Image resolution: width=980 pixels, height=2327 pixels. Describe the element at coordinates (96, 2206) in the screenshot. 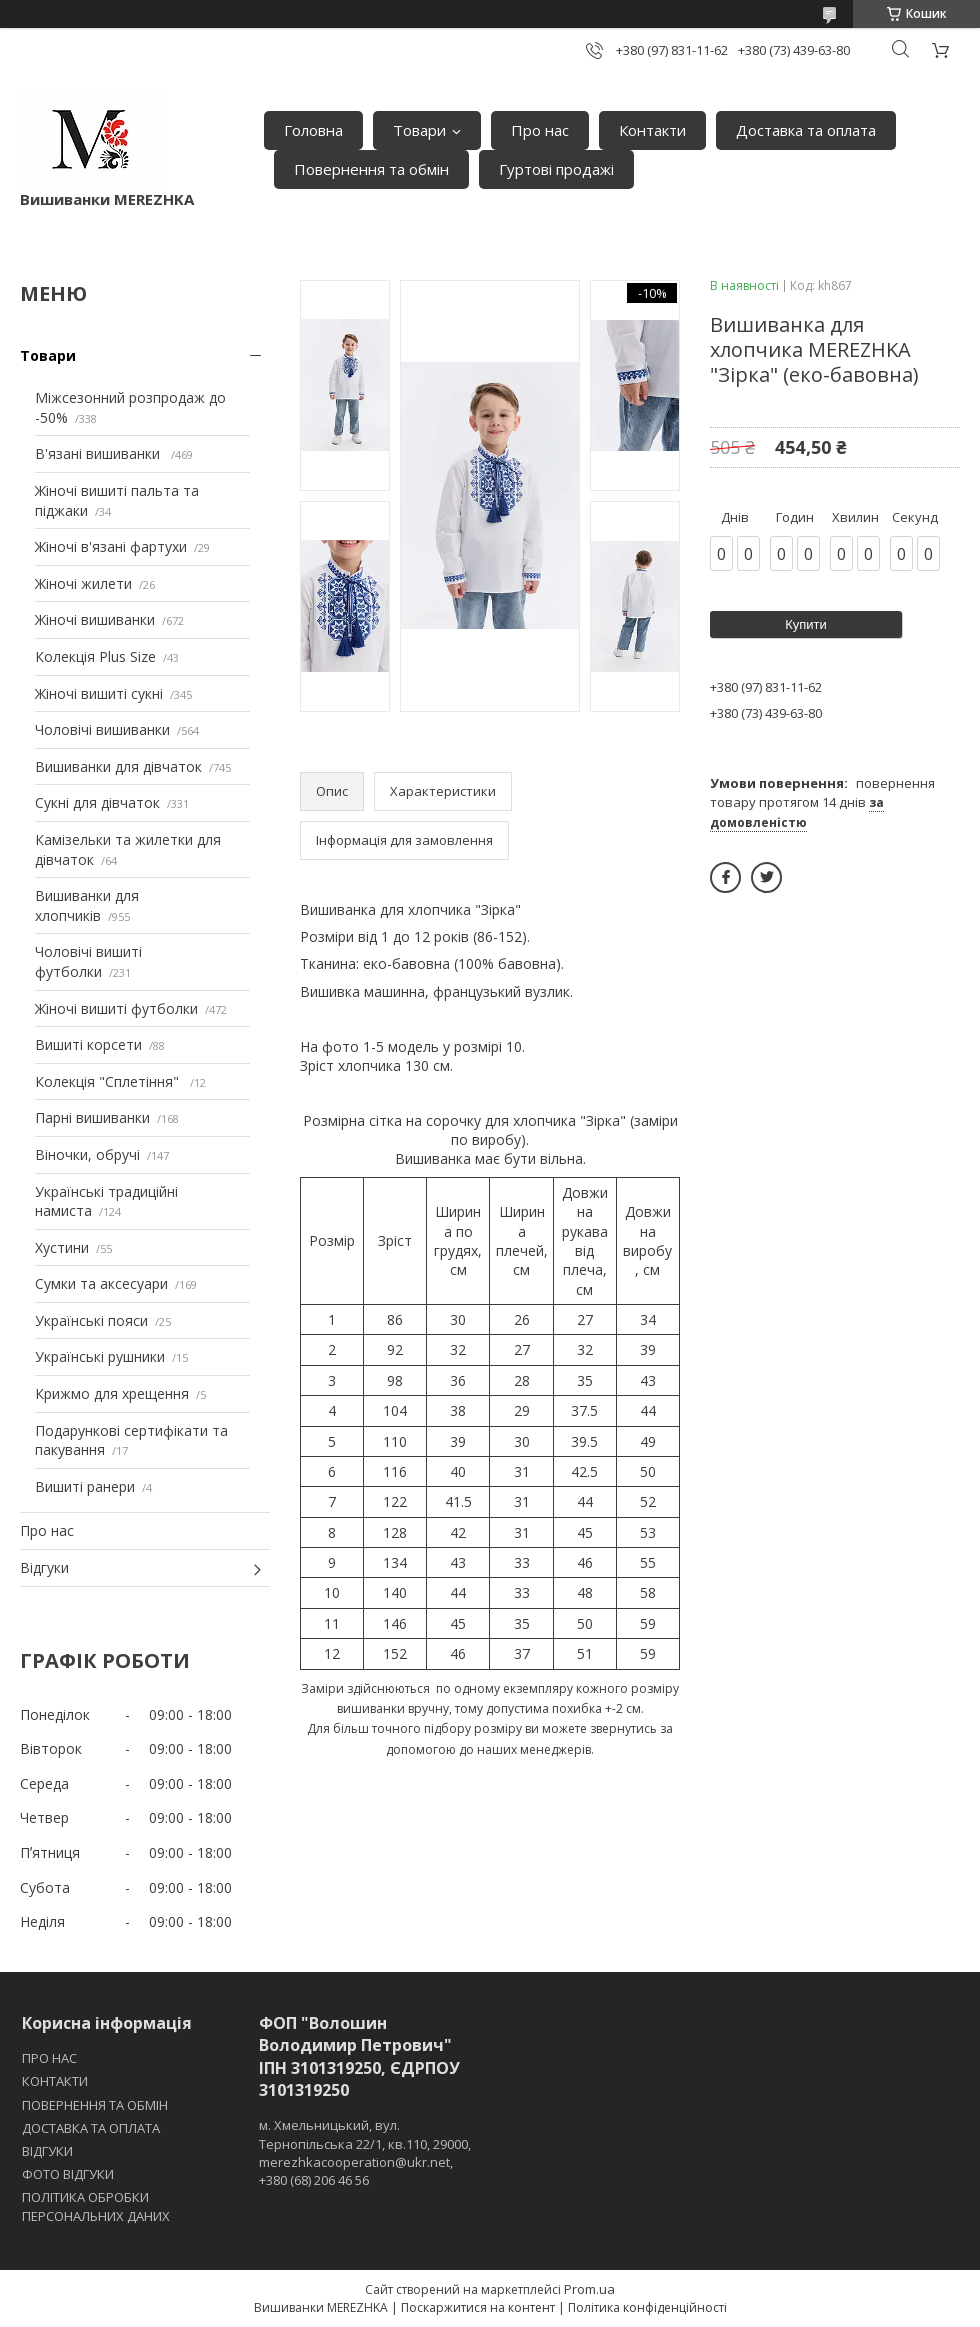

I see `ПОЛІТИКА ОБРОБКИ ПЕРСОНАЛЬНИХ ДАНИХ` at that location.